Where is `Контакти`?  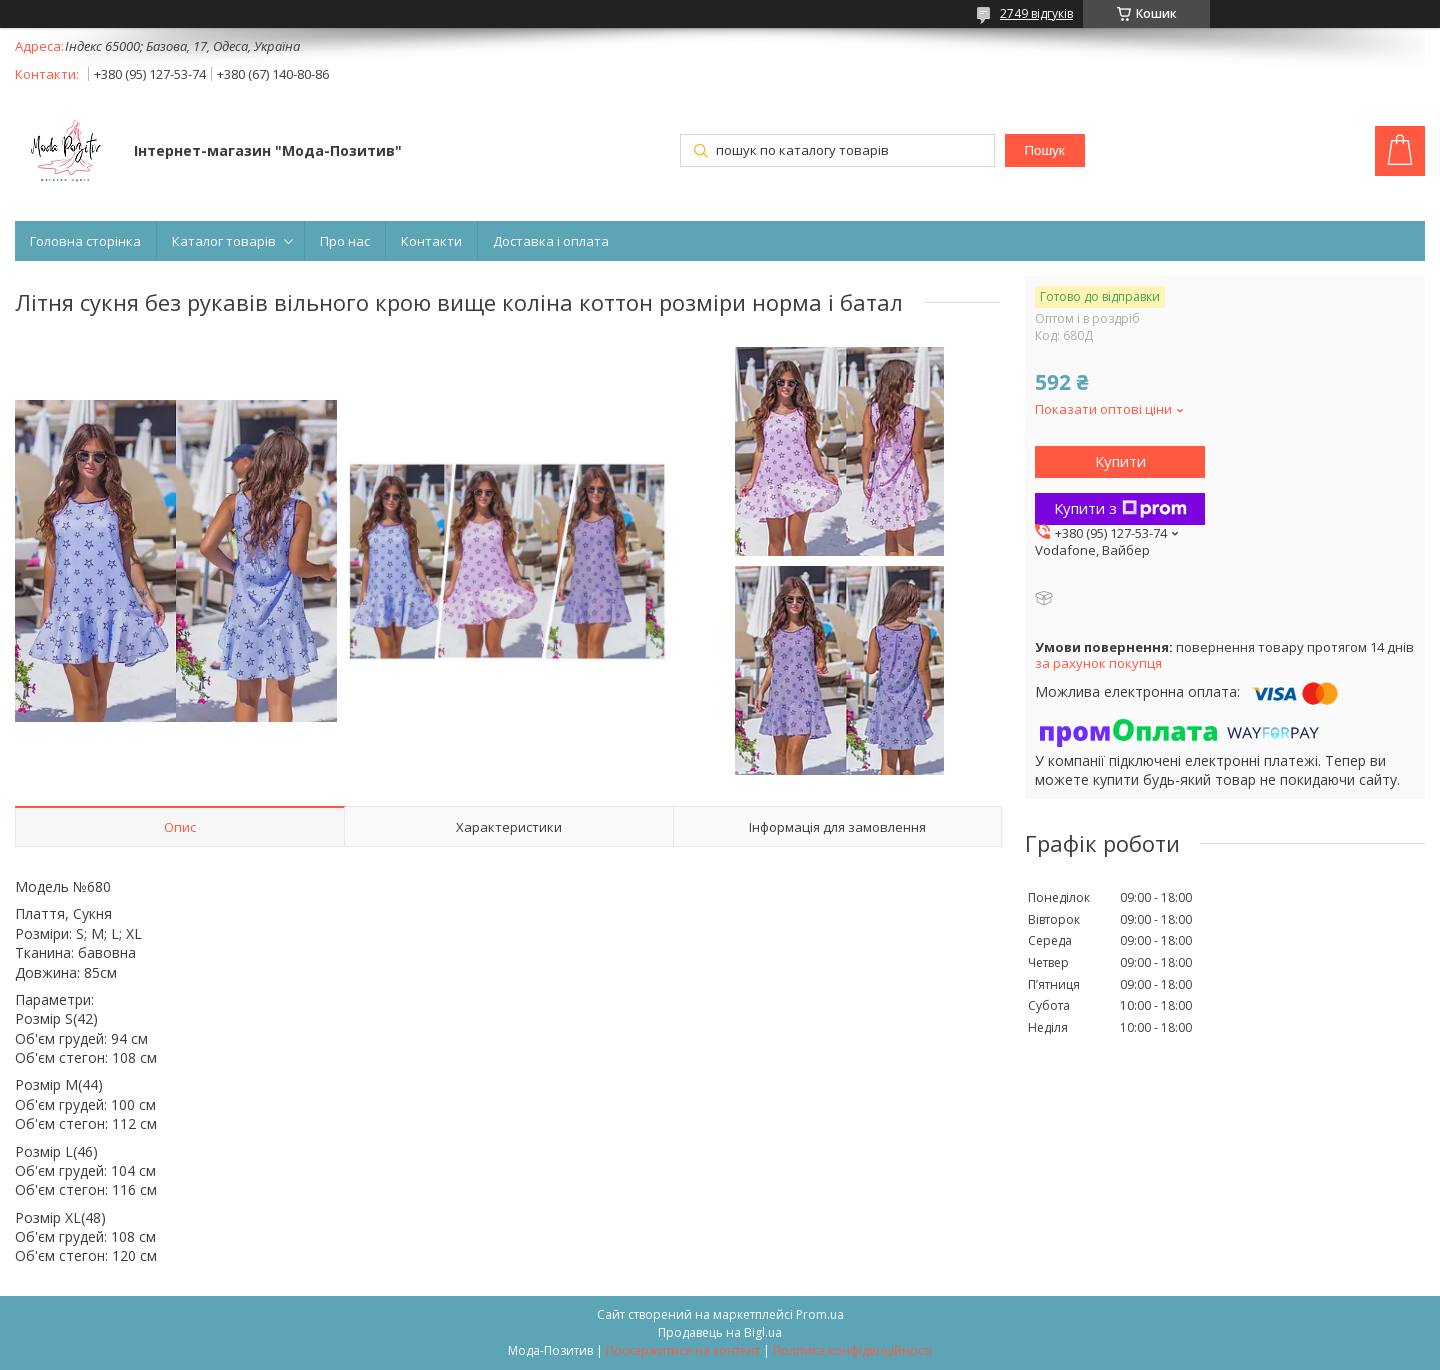
Контакти is located at coordinates (431, 241).